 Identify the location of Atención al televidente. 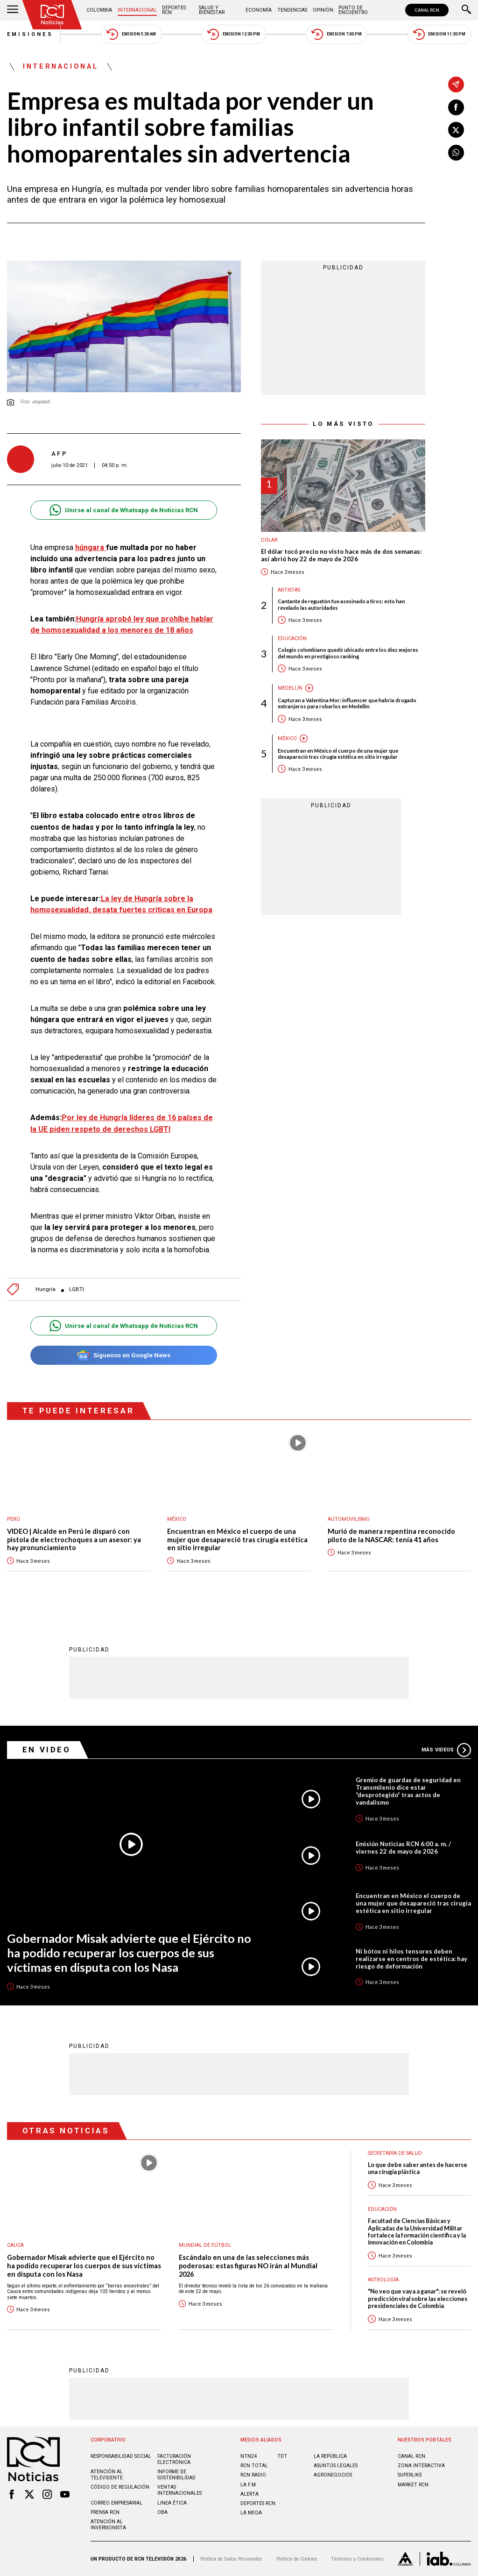
(107, 2475).